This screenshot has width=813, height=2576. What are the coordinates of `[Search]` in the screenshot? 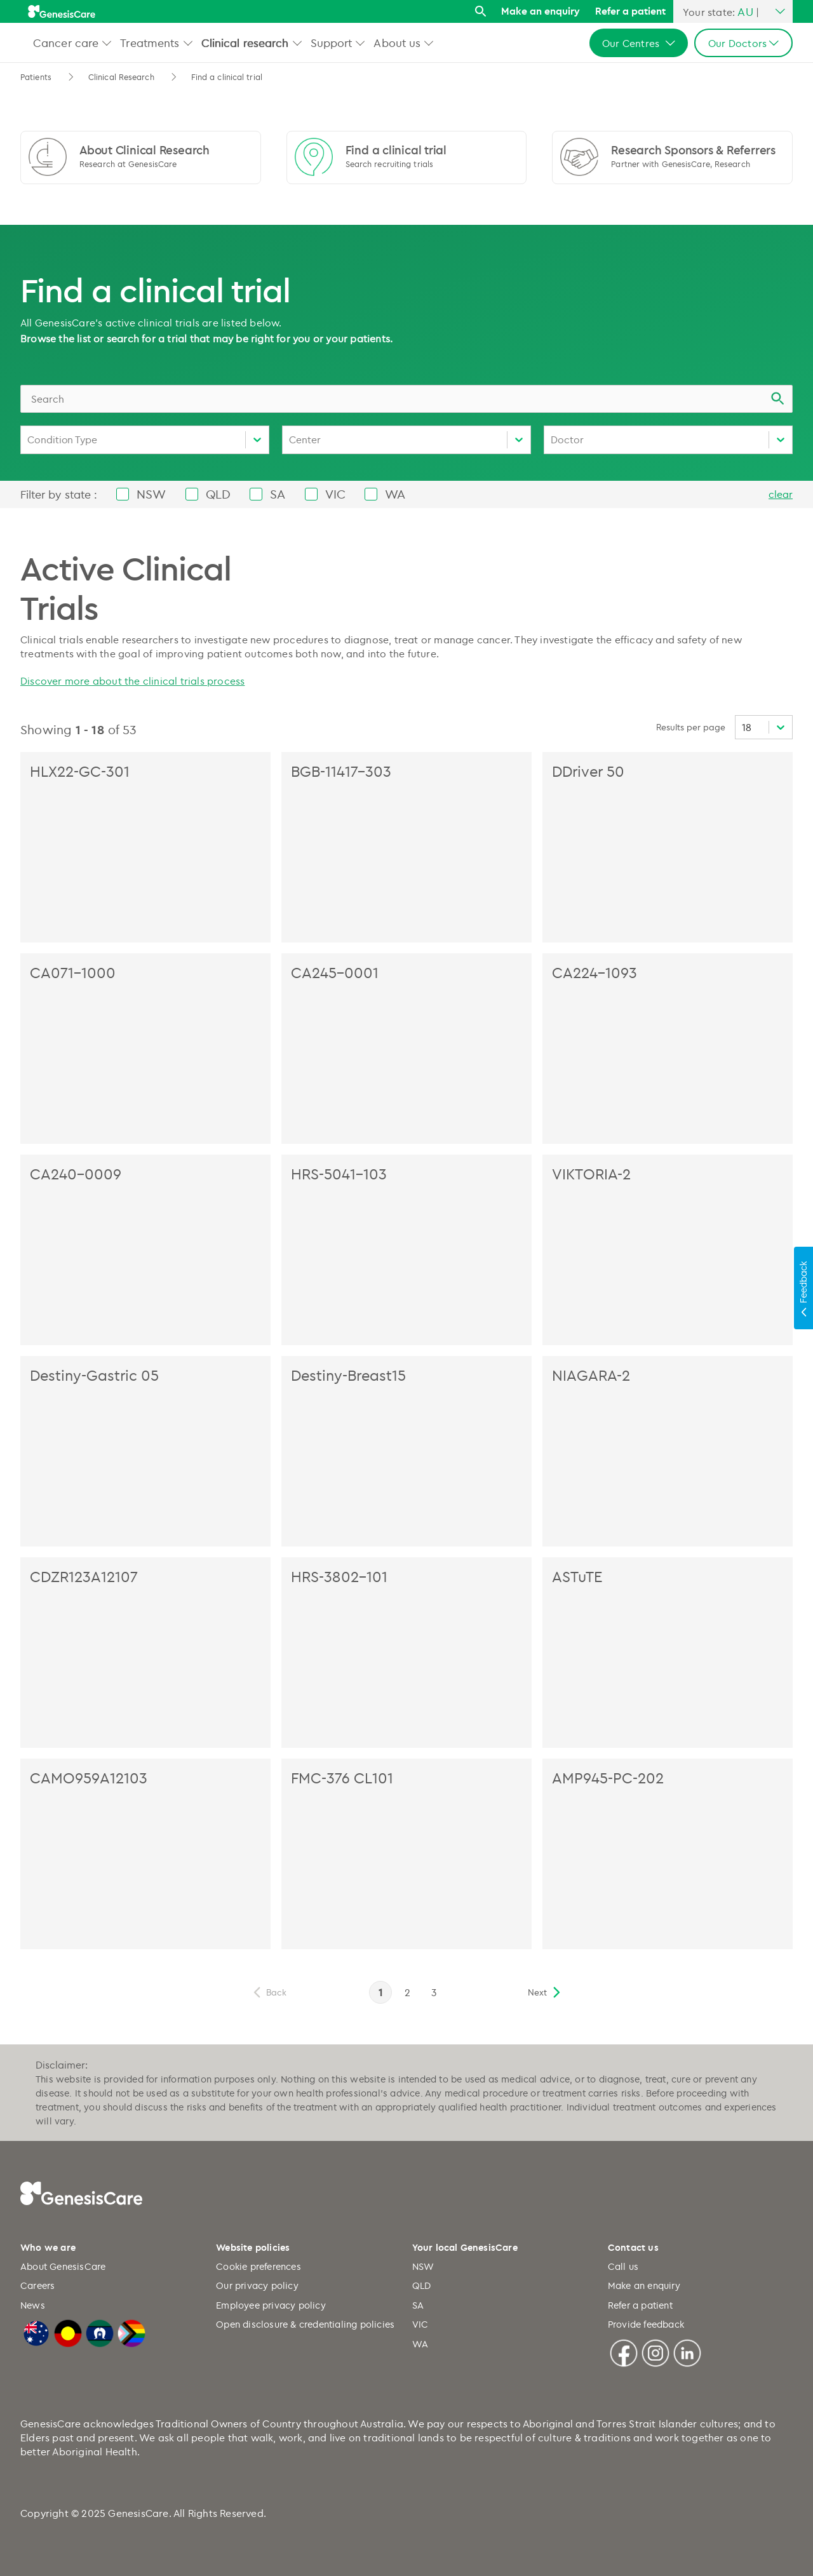 It's located at (480, 11).